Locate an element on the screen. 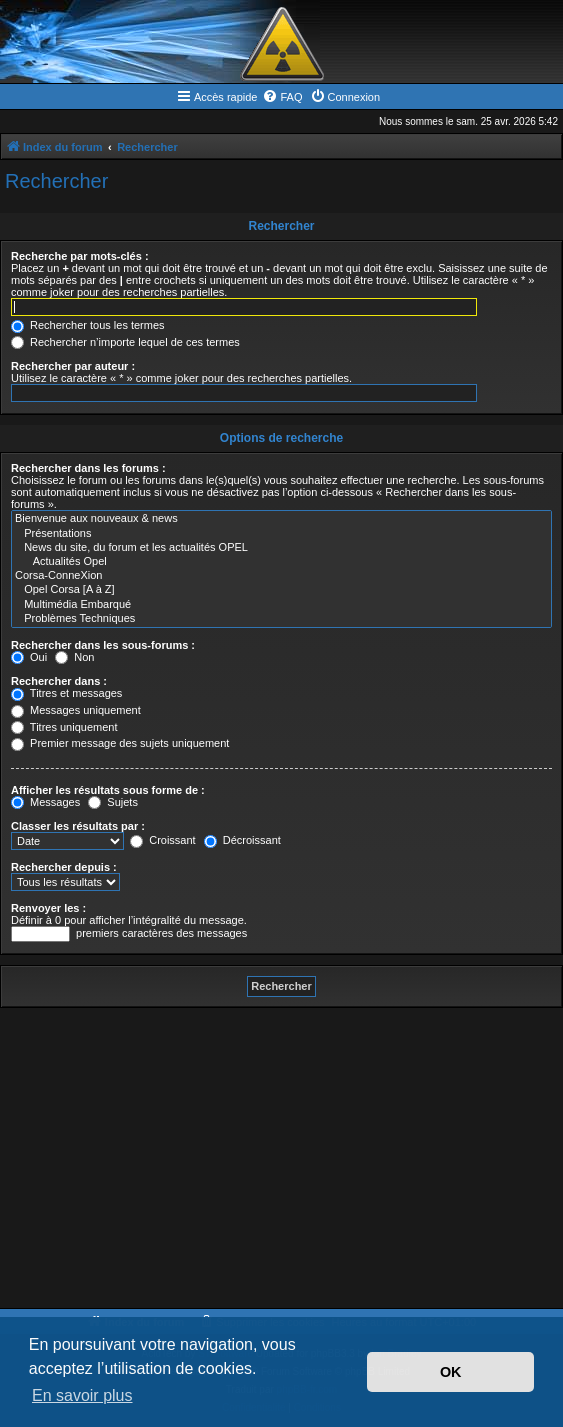  Rechercher n’importe lequel de ces termes is located at coordinates (125, 342).